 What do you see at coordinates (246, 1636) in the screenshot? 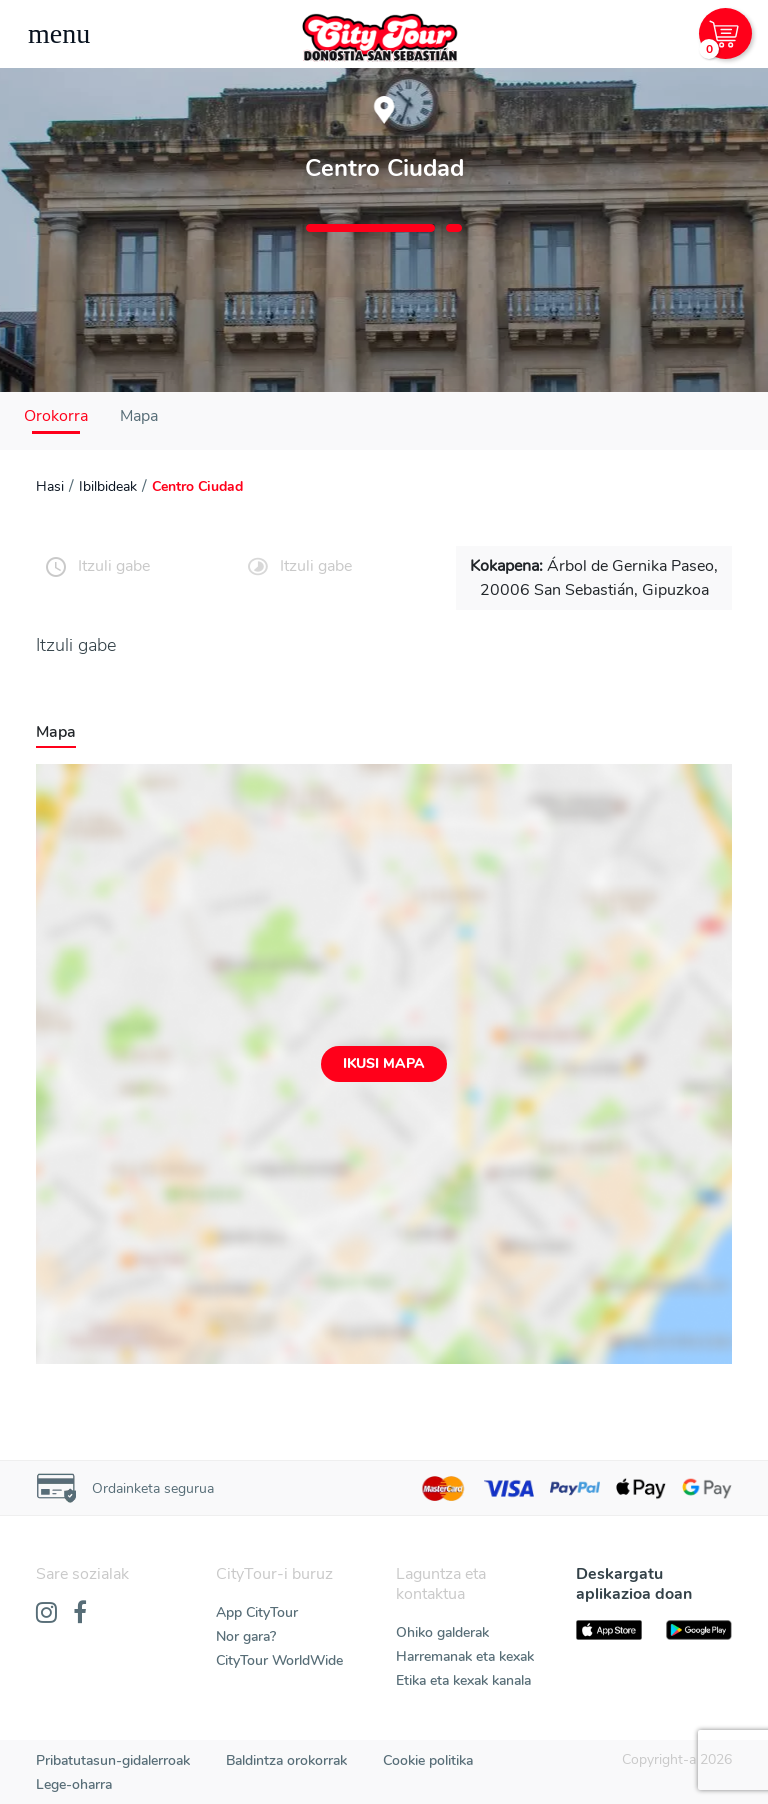
I see `Nor gara?` at bounding box center [246, 1636].